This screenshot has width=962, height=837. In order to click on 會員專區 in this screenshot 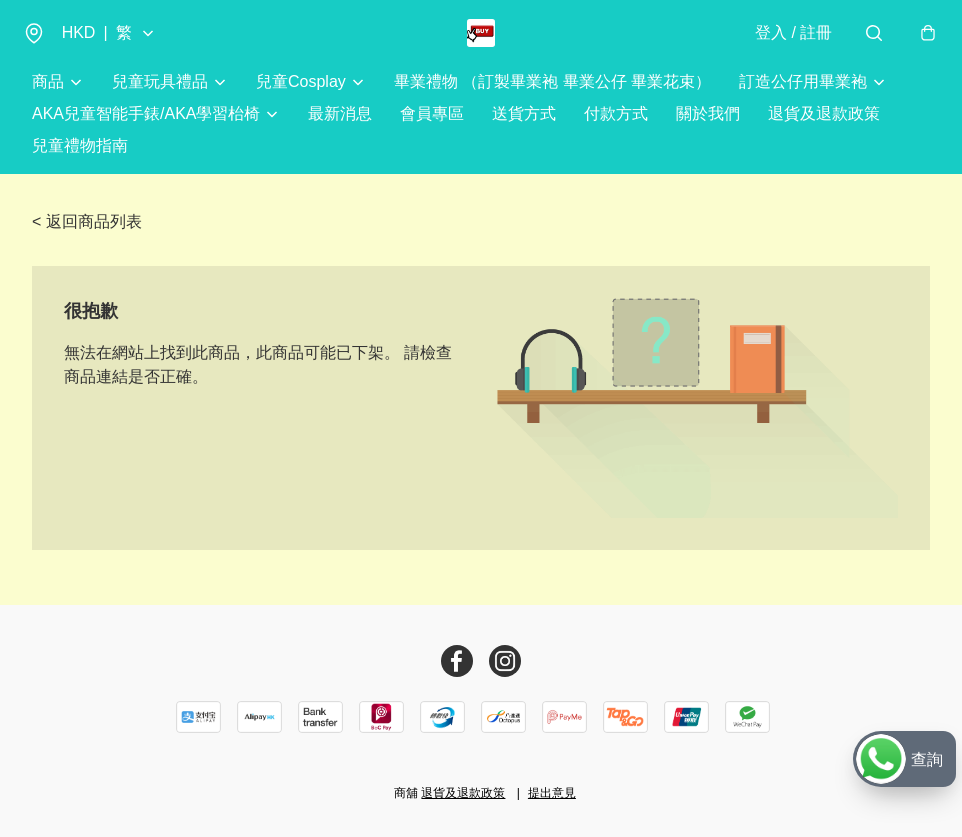, I will do `click(432, 131)`.